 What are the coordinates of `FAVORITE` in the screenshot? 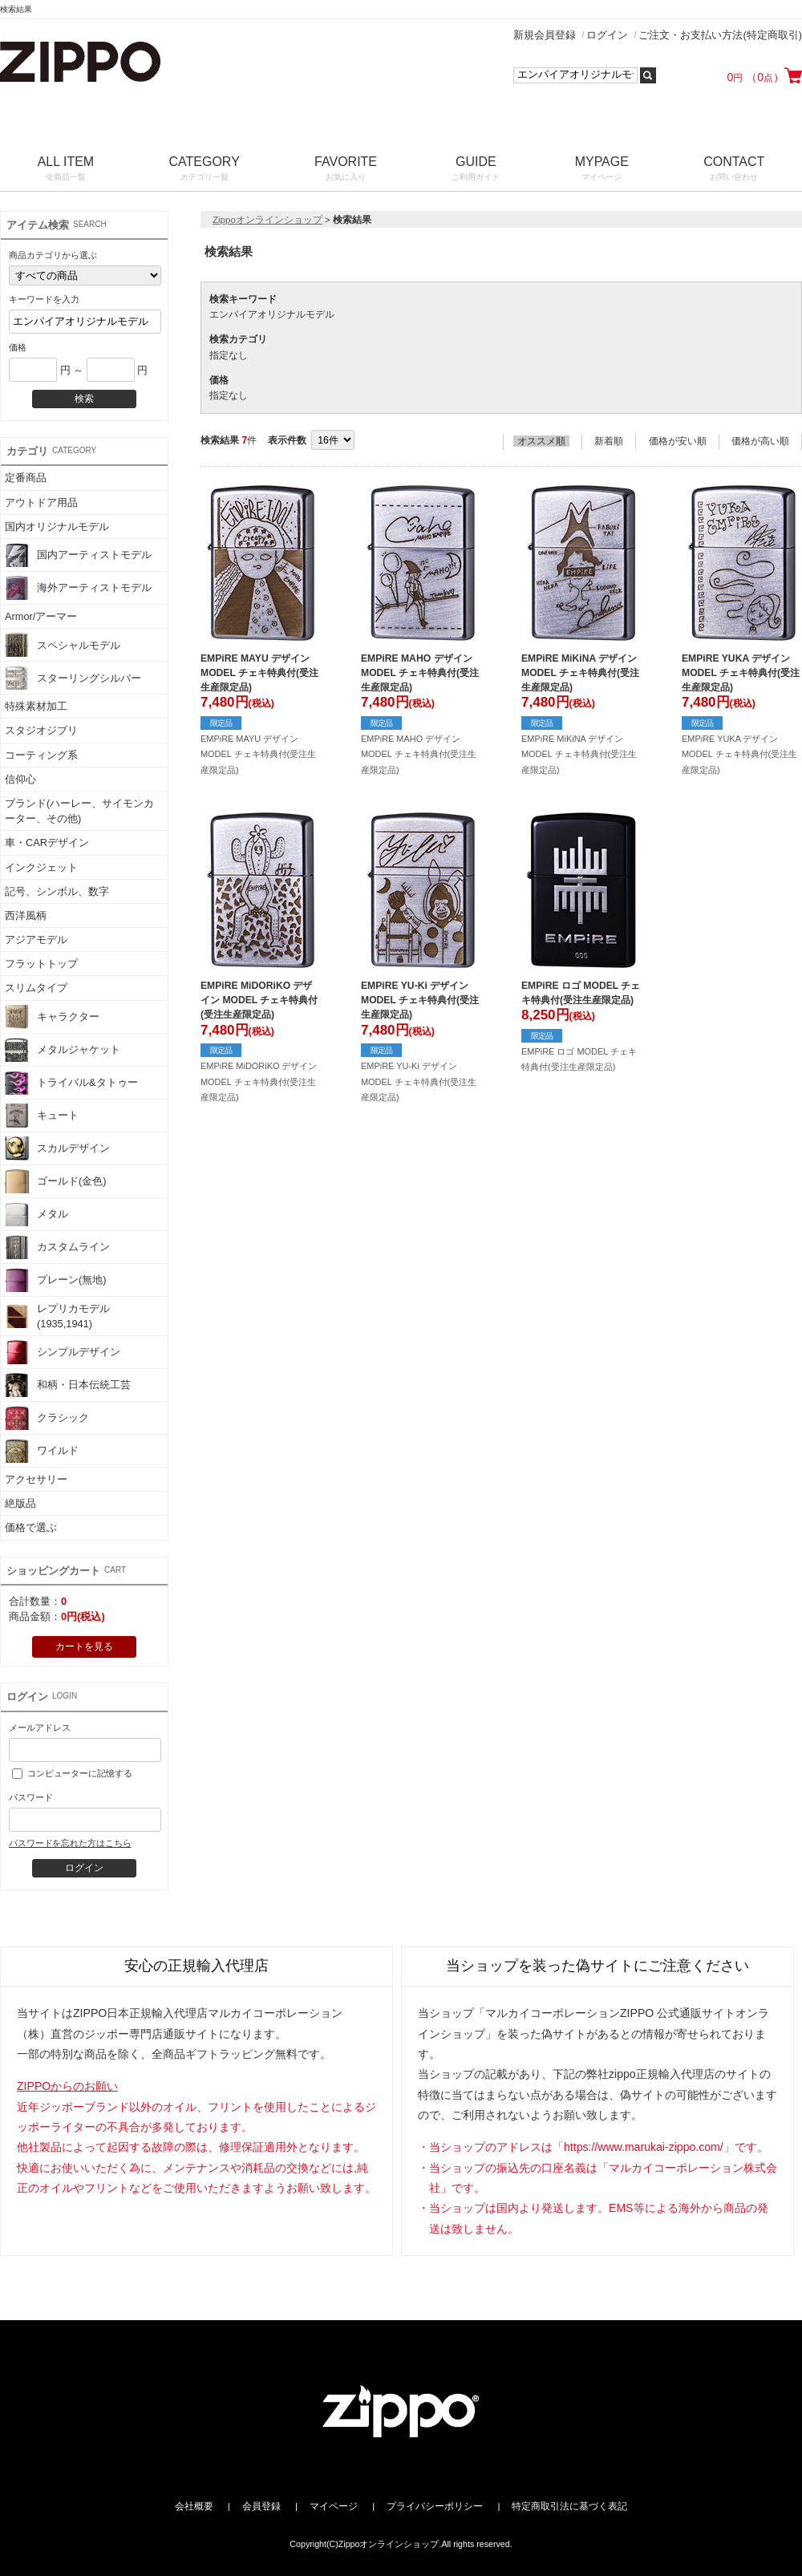 It's located at (345, 169).